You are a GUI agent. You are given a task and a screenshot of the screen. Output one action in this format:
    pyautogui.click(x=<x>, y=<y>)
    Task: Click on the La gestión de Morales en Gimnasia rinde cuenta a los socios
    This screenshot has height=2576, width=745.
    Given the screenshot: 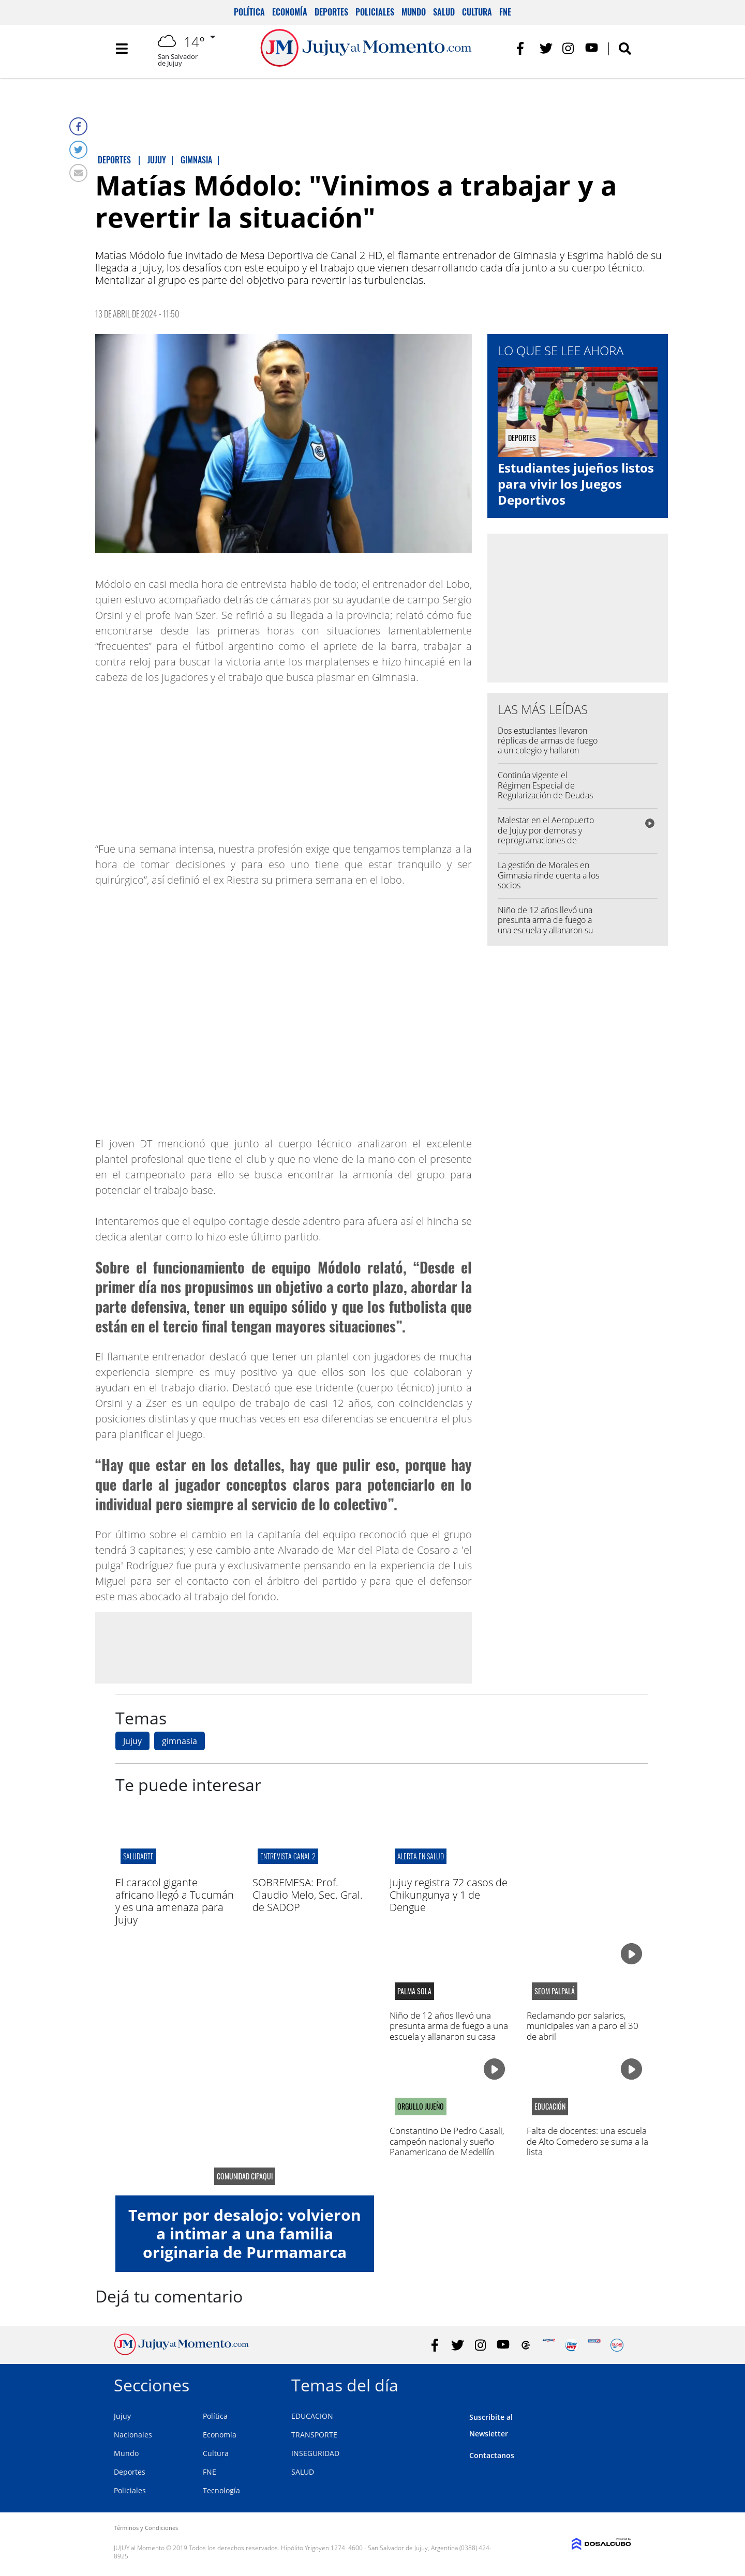 What is the action you would take?
    pyautogui.click(x=548, y=874)
    